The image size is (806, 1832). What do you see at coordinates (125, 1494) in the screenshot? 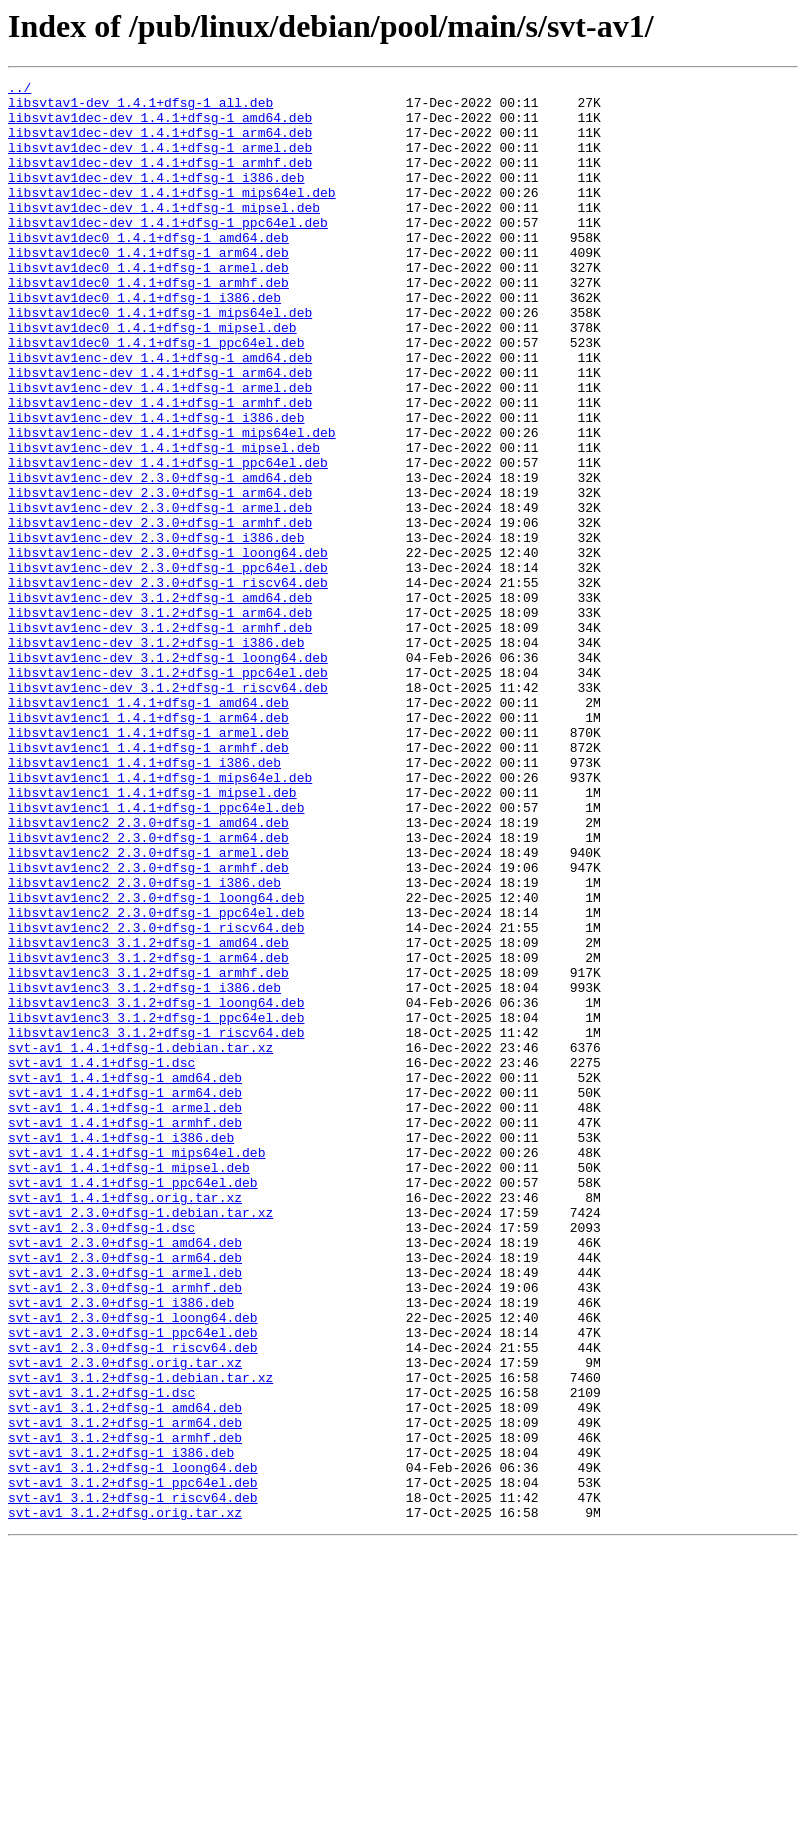
I see `svt-av1_2.3.0+dfsg-1_arm64.deb` at bounding box center [125, 1494].